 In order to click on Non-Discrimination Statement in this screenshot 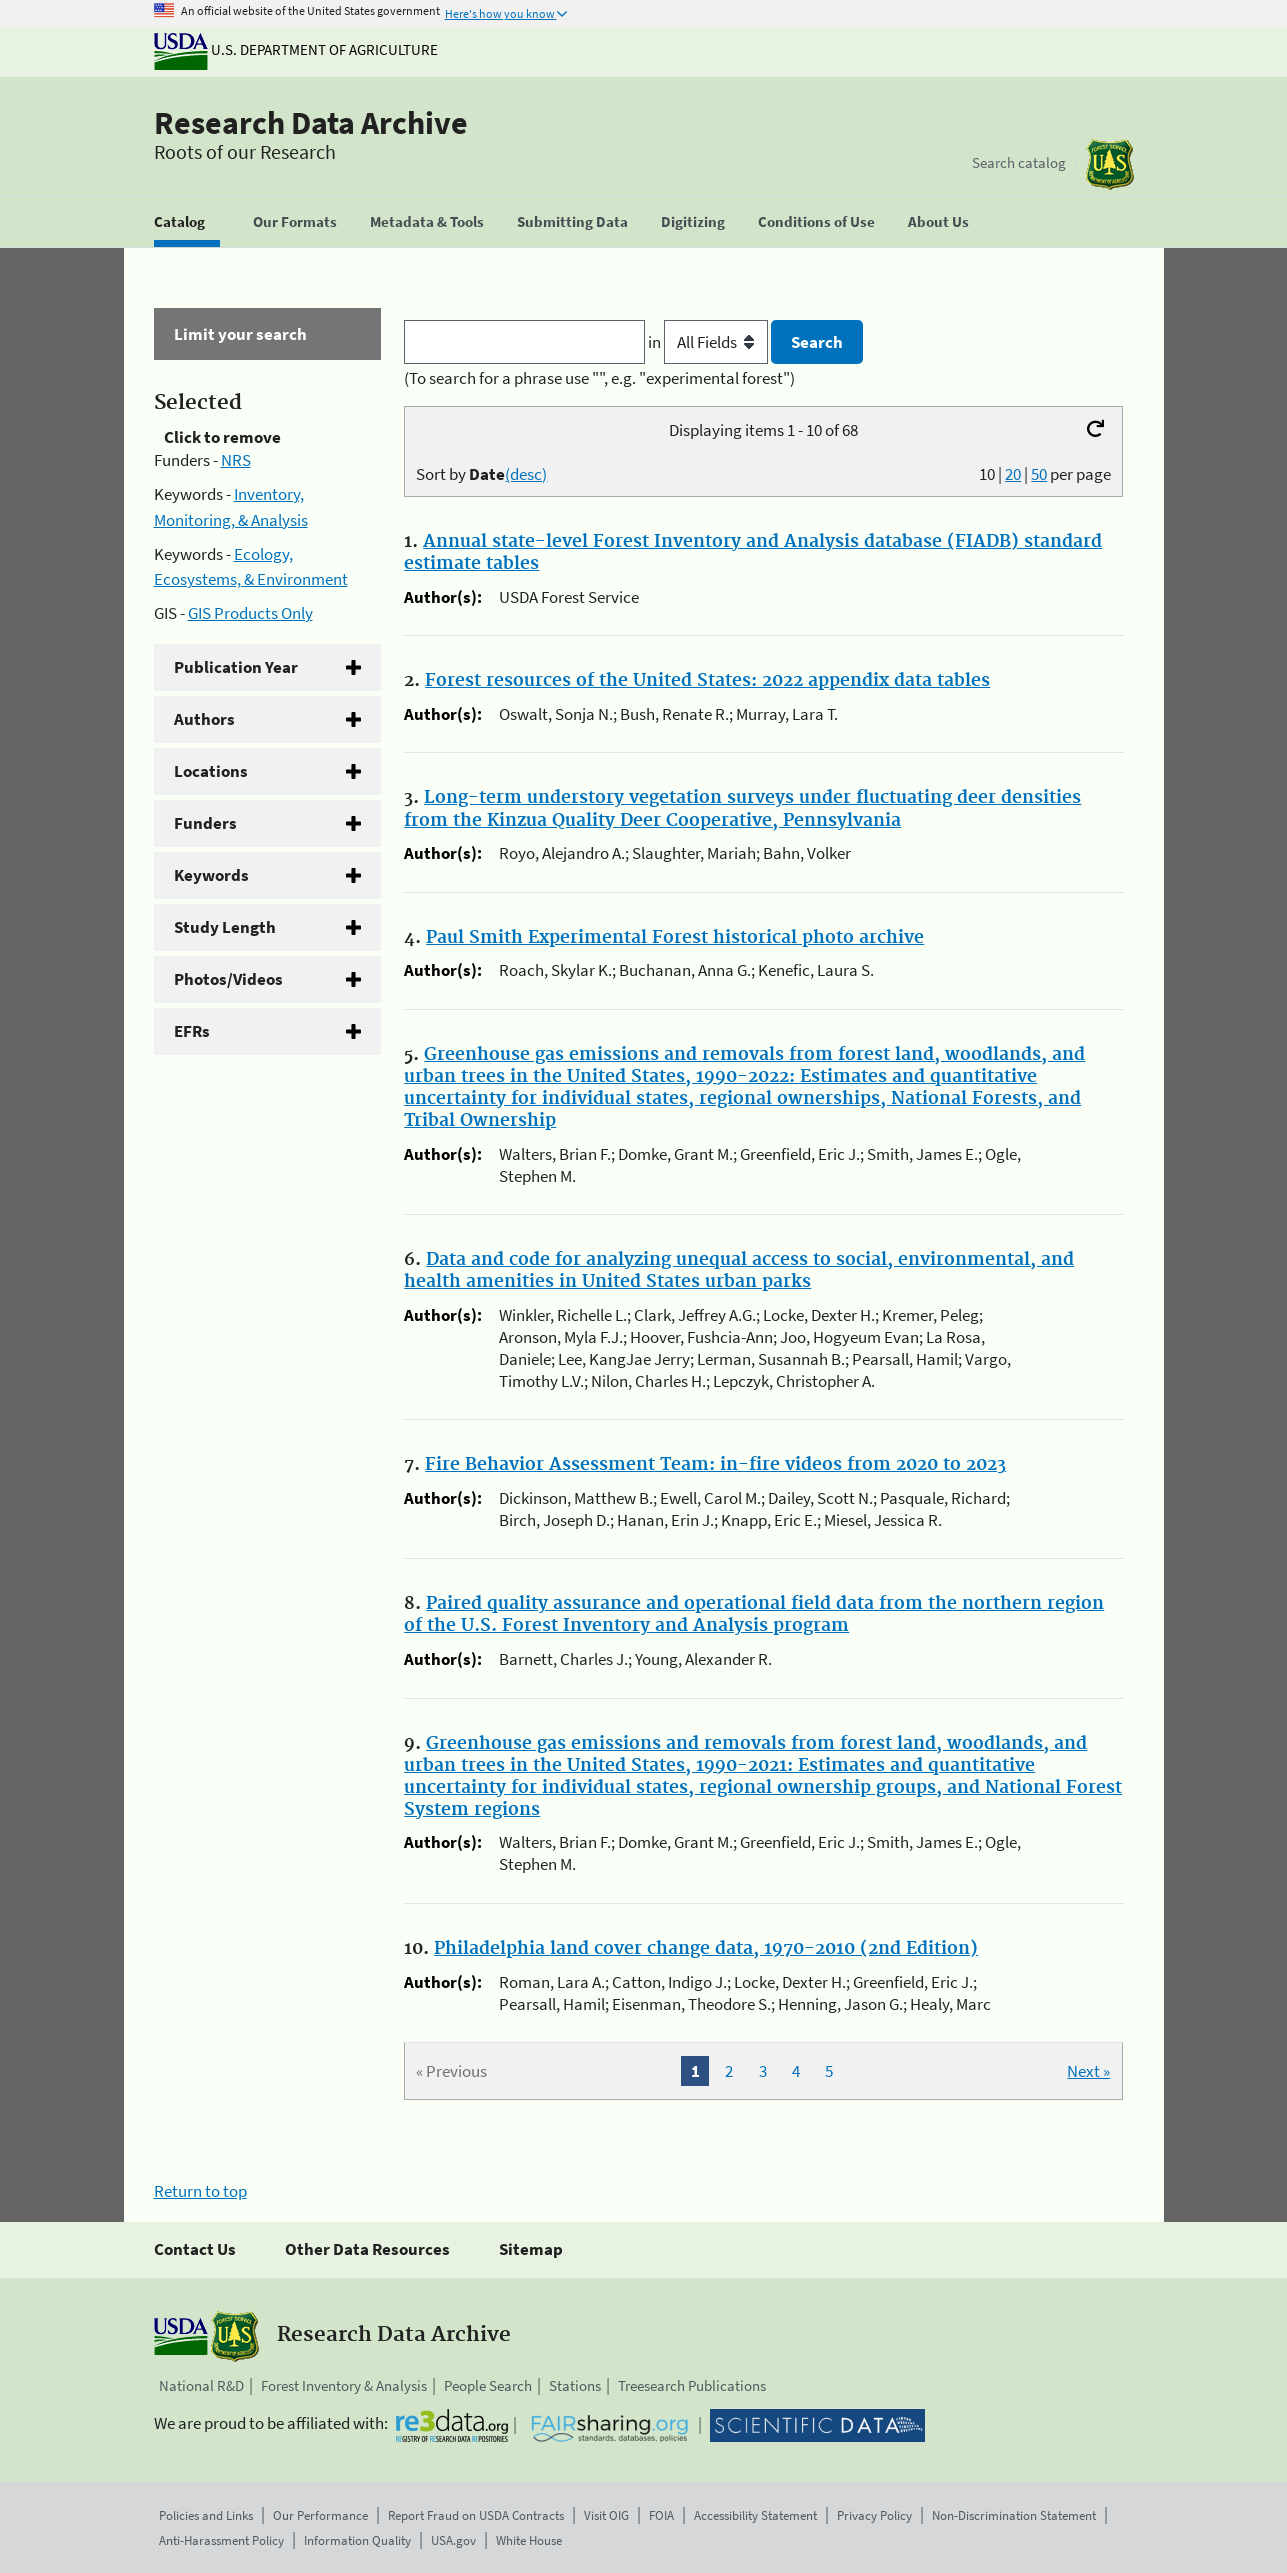, I will do `click(1014, 2515)`.